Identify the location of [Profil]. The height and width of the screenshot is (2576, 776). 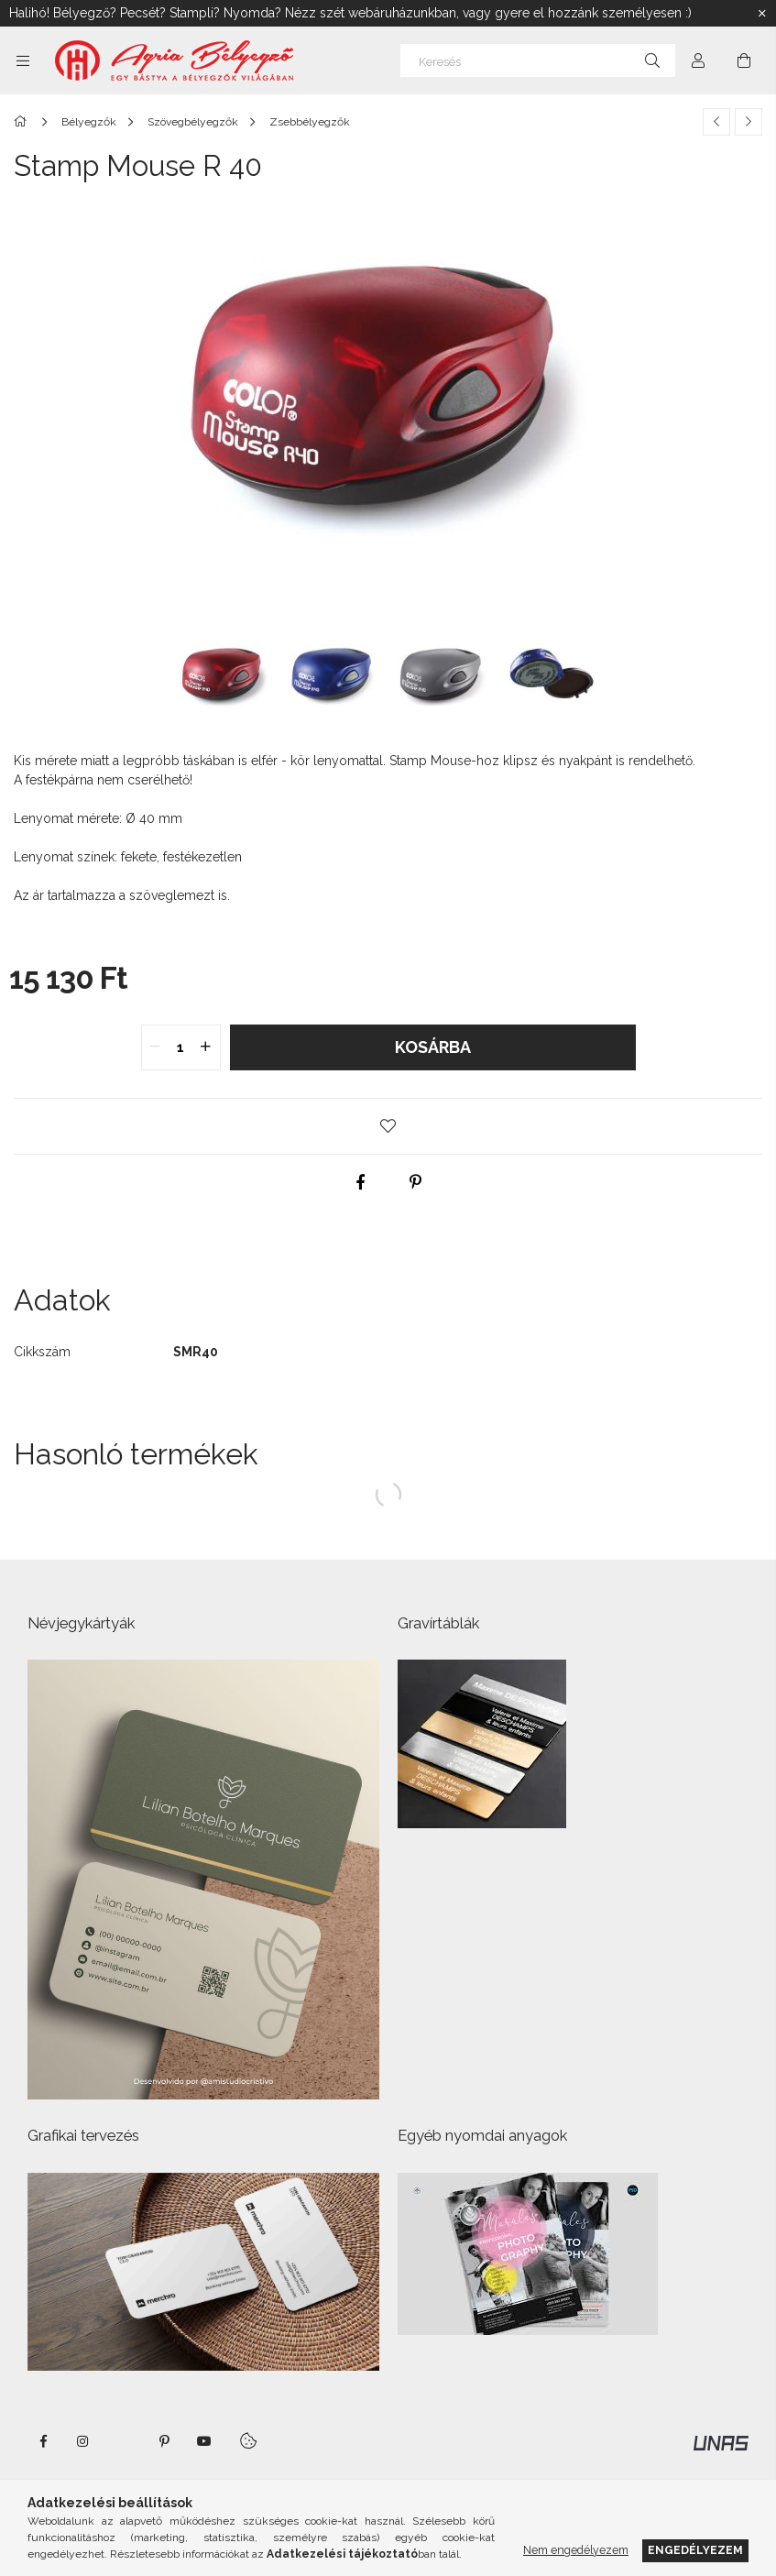
(698, 60).